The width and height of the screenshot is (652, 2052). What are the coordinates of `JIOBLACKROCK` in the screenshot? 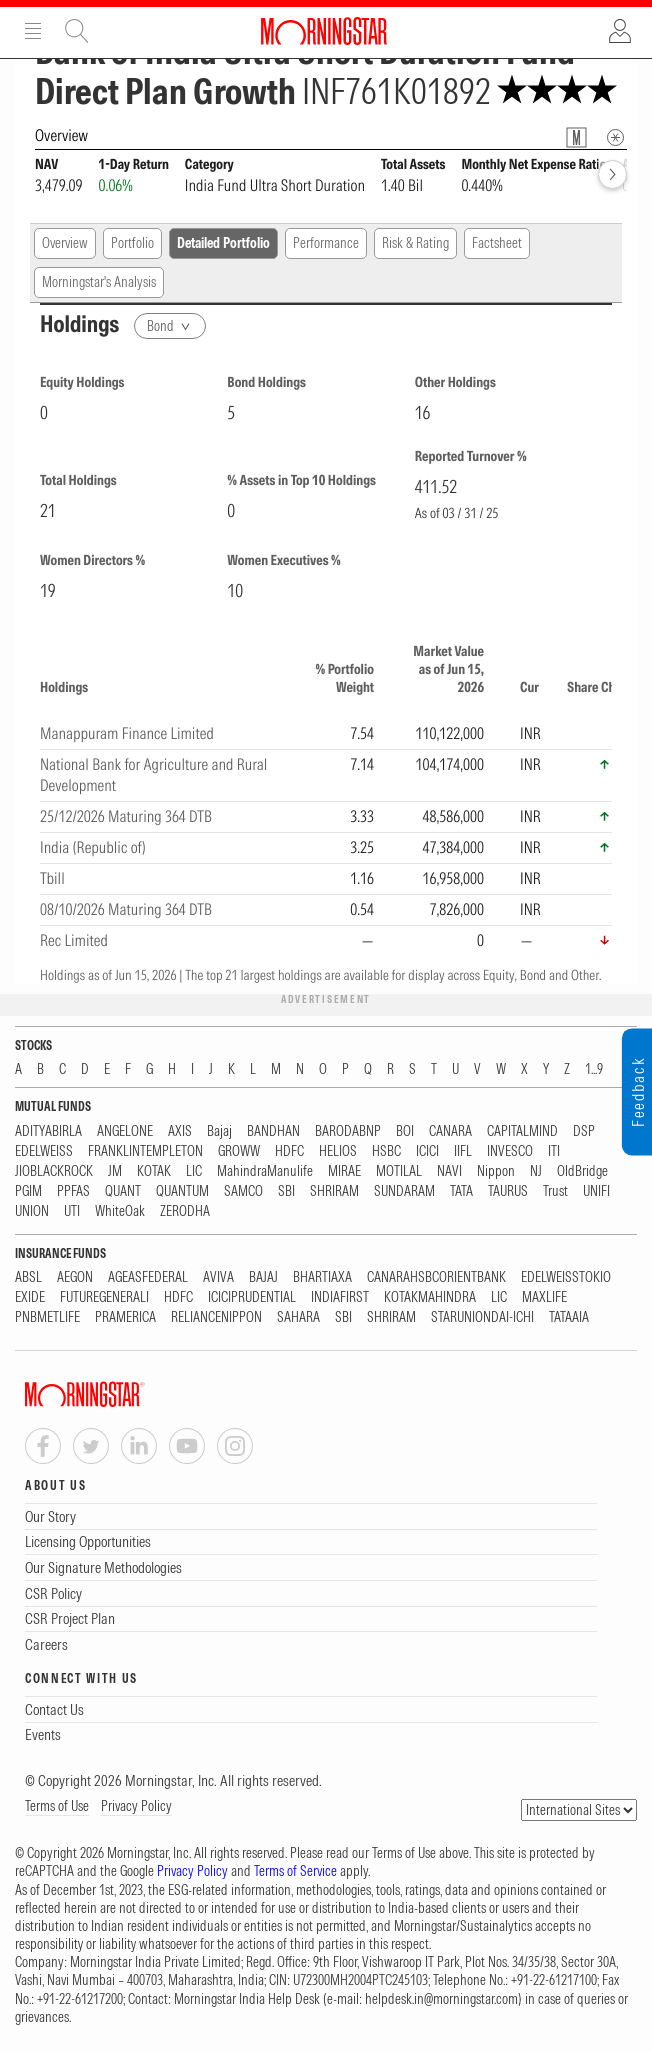 It's located at (54, 1171).